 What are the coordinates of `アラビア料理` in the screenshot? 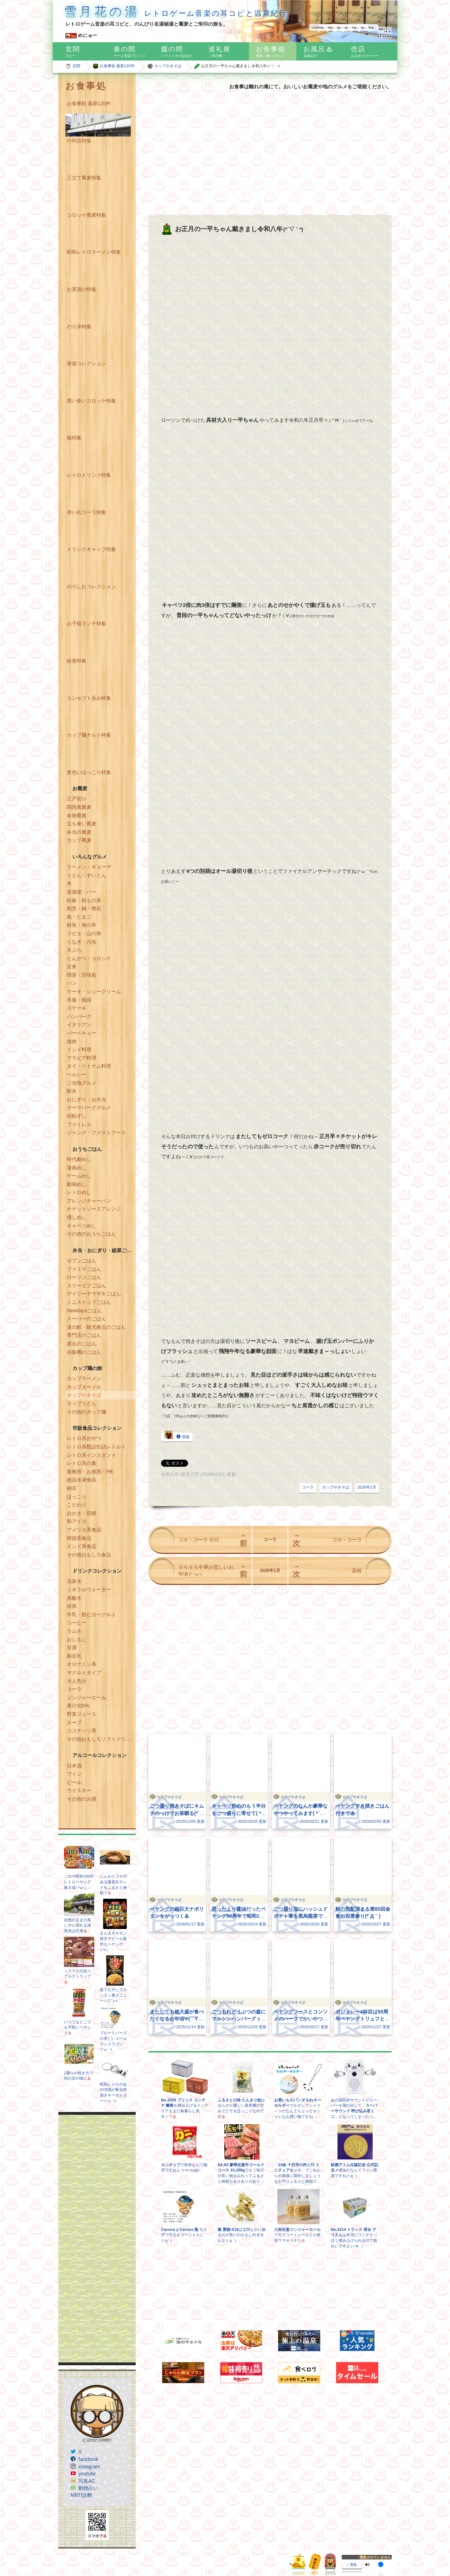 It's located at (81, 1058).